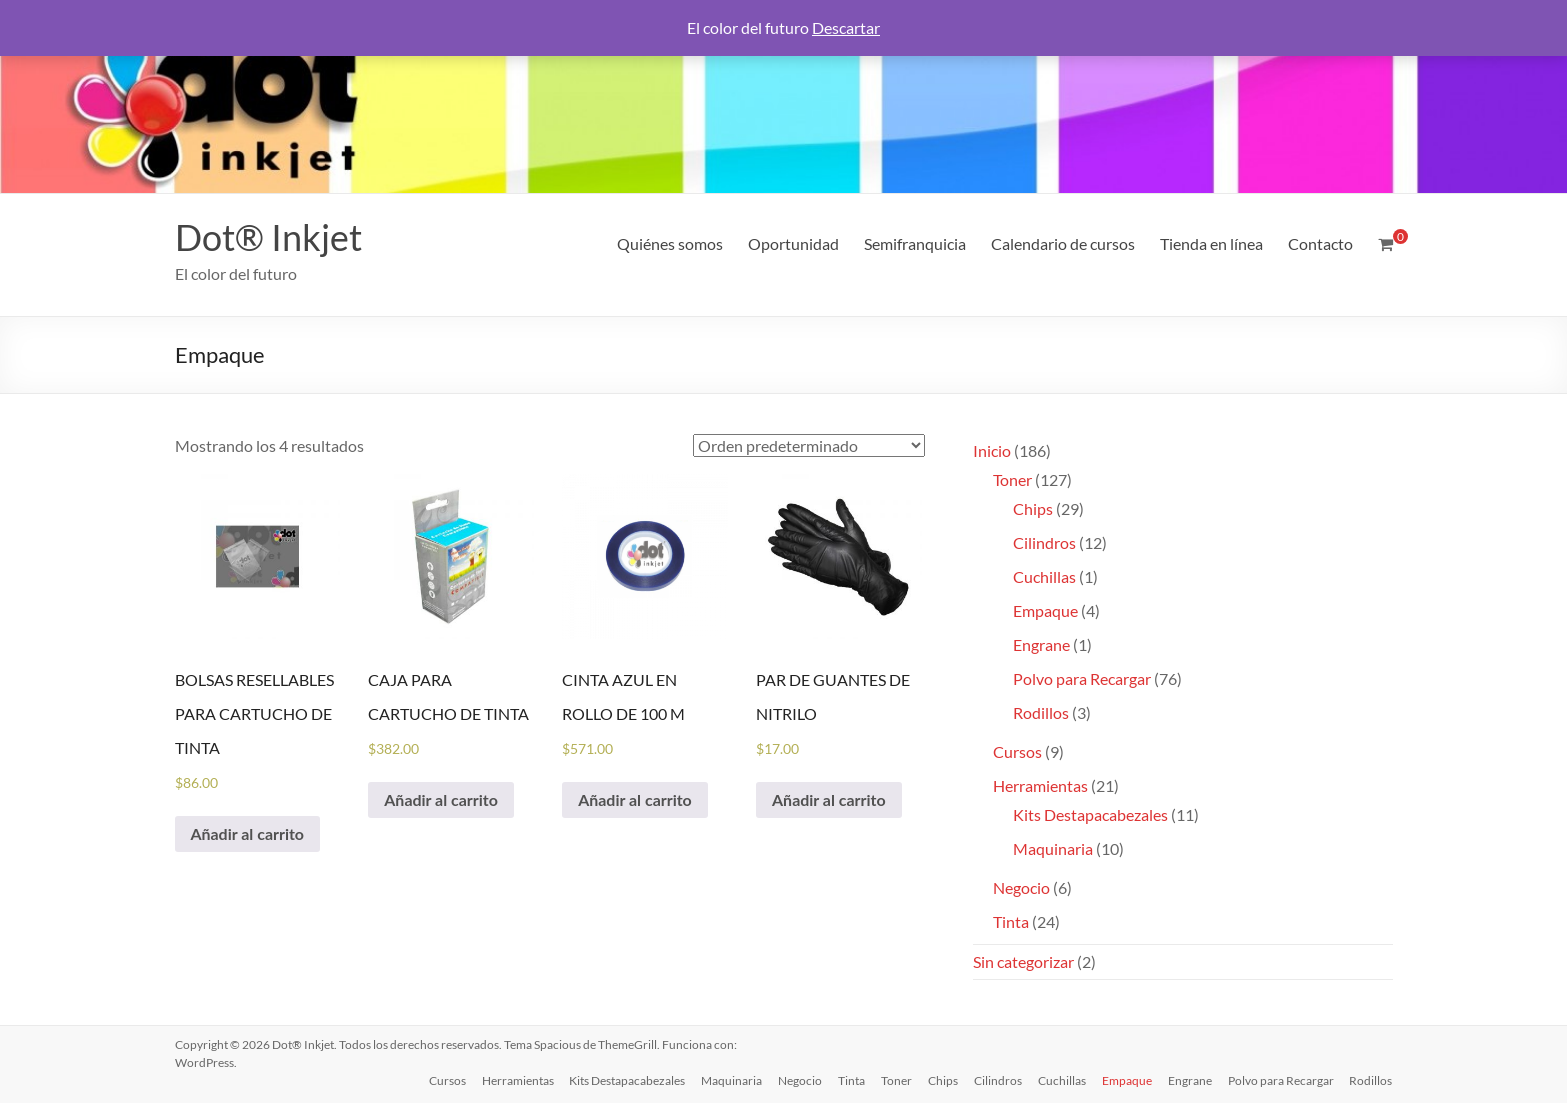 This screenshot has width=1567, height=1103. I want to click on Descartar, so click(846, 27).